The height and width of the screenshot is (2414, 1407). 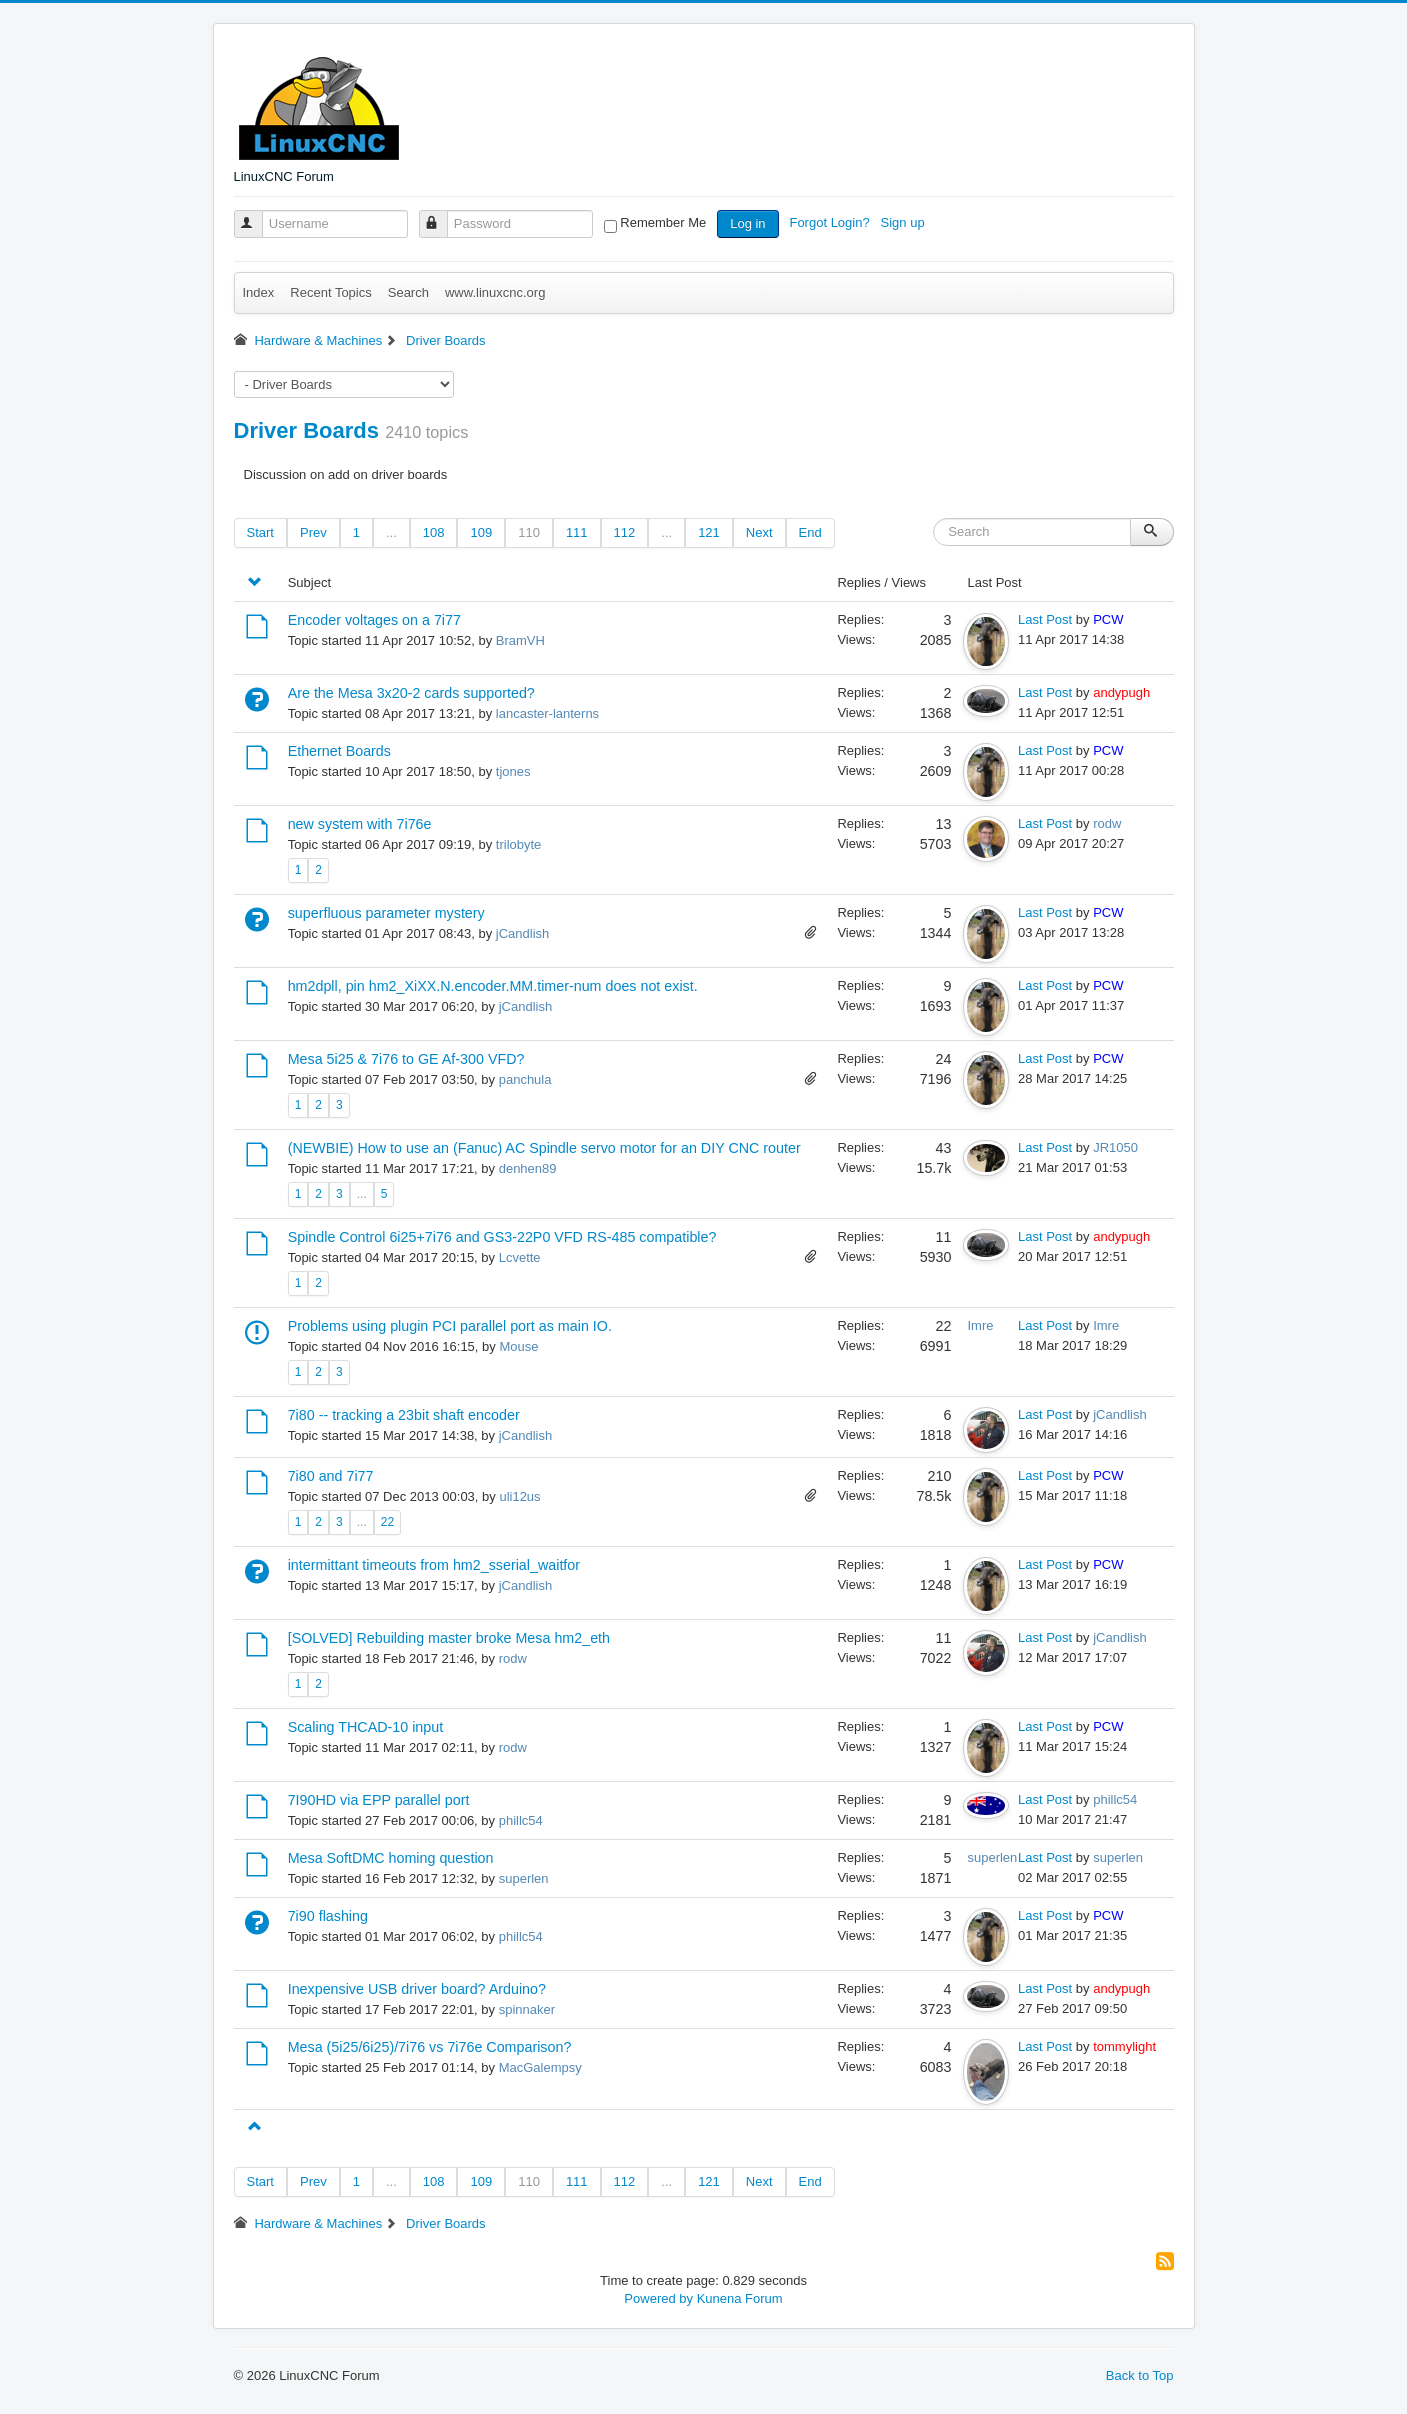 What do you see at coordinates (331, 1476) in the screenshot?
I see `7i80 and 7i77` at bounding box center [331, 1476].